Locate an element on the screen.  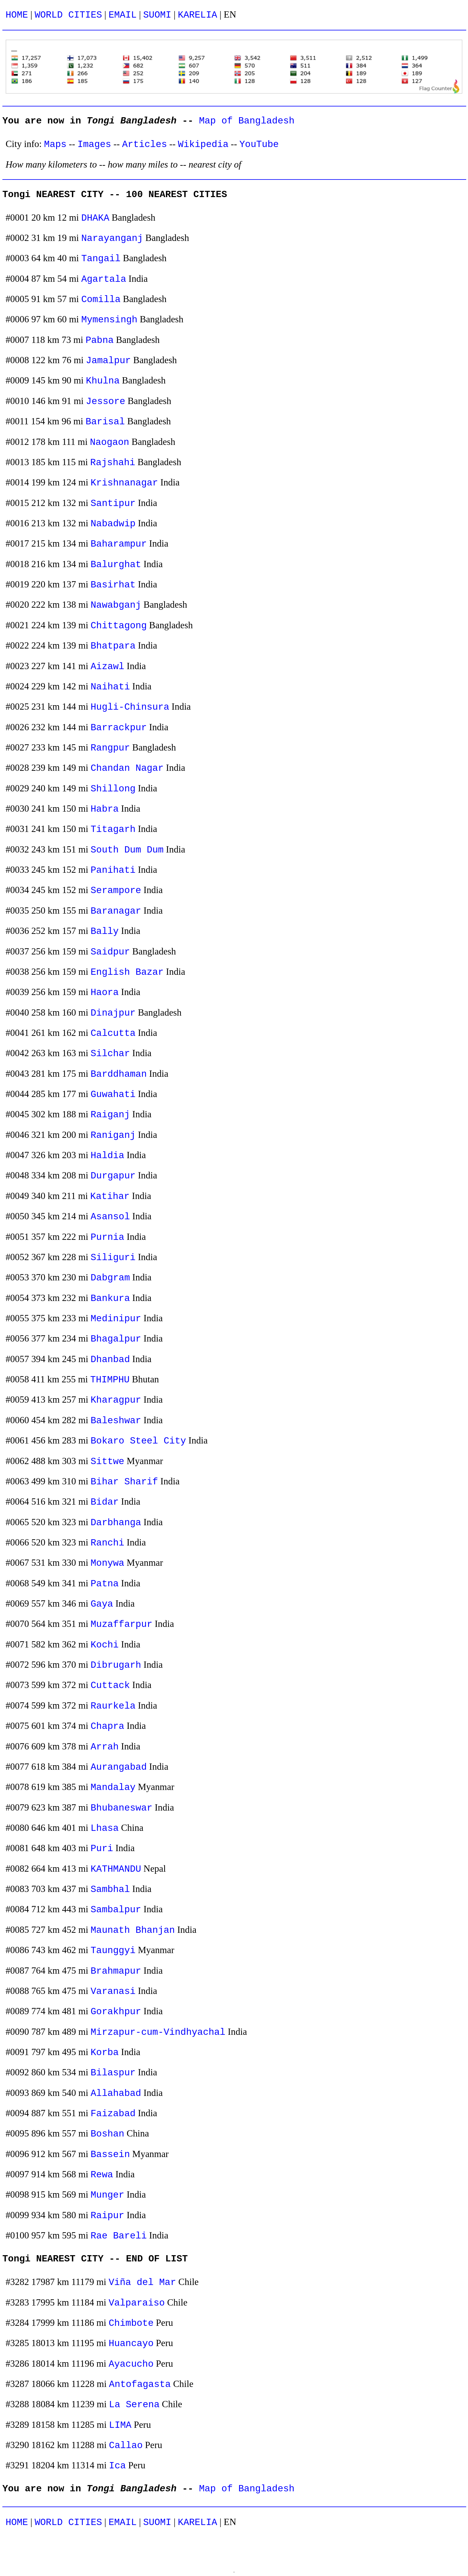
Raurkela is located at coordinates (113, 1706).